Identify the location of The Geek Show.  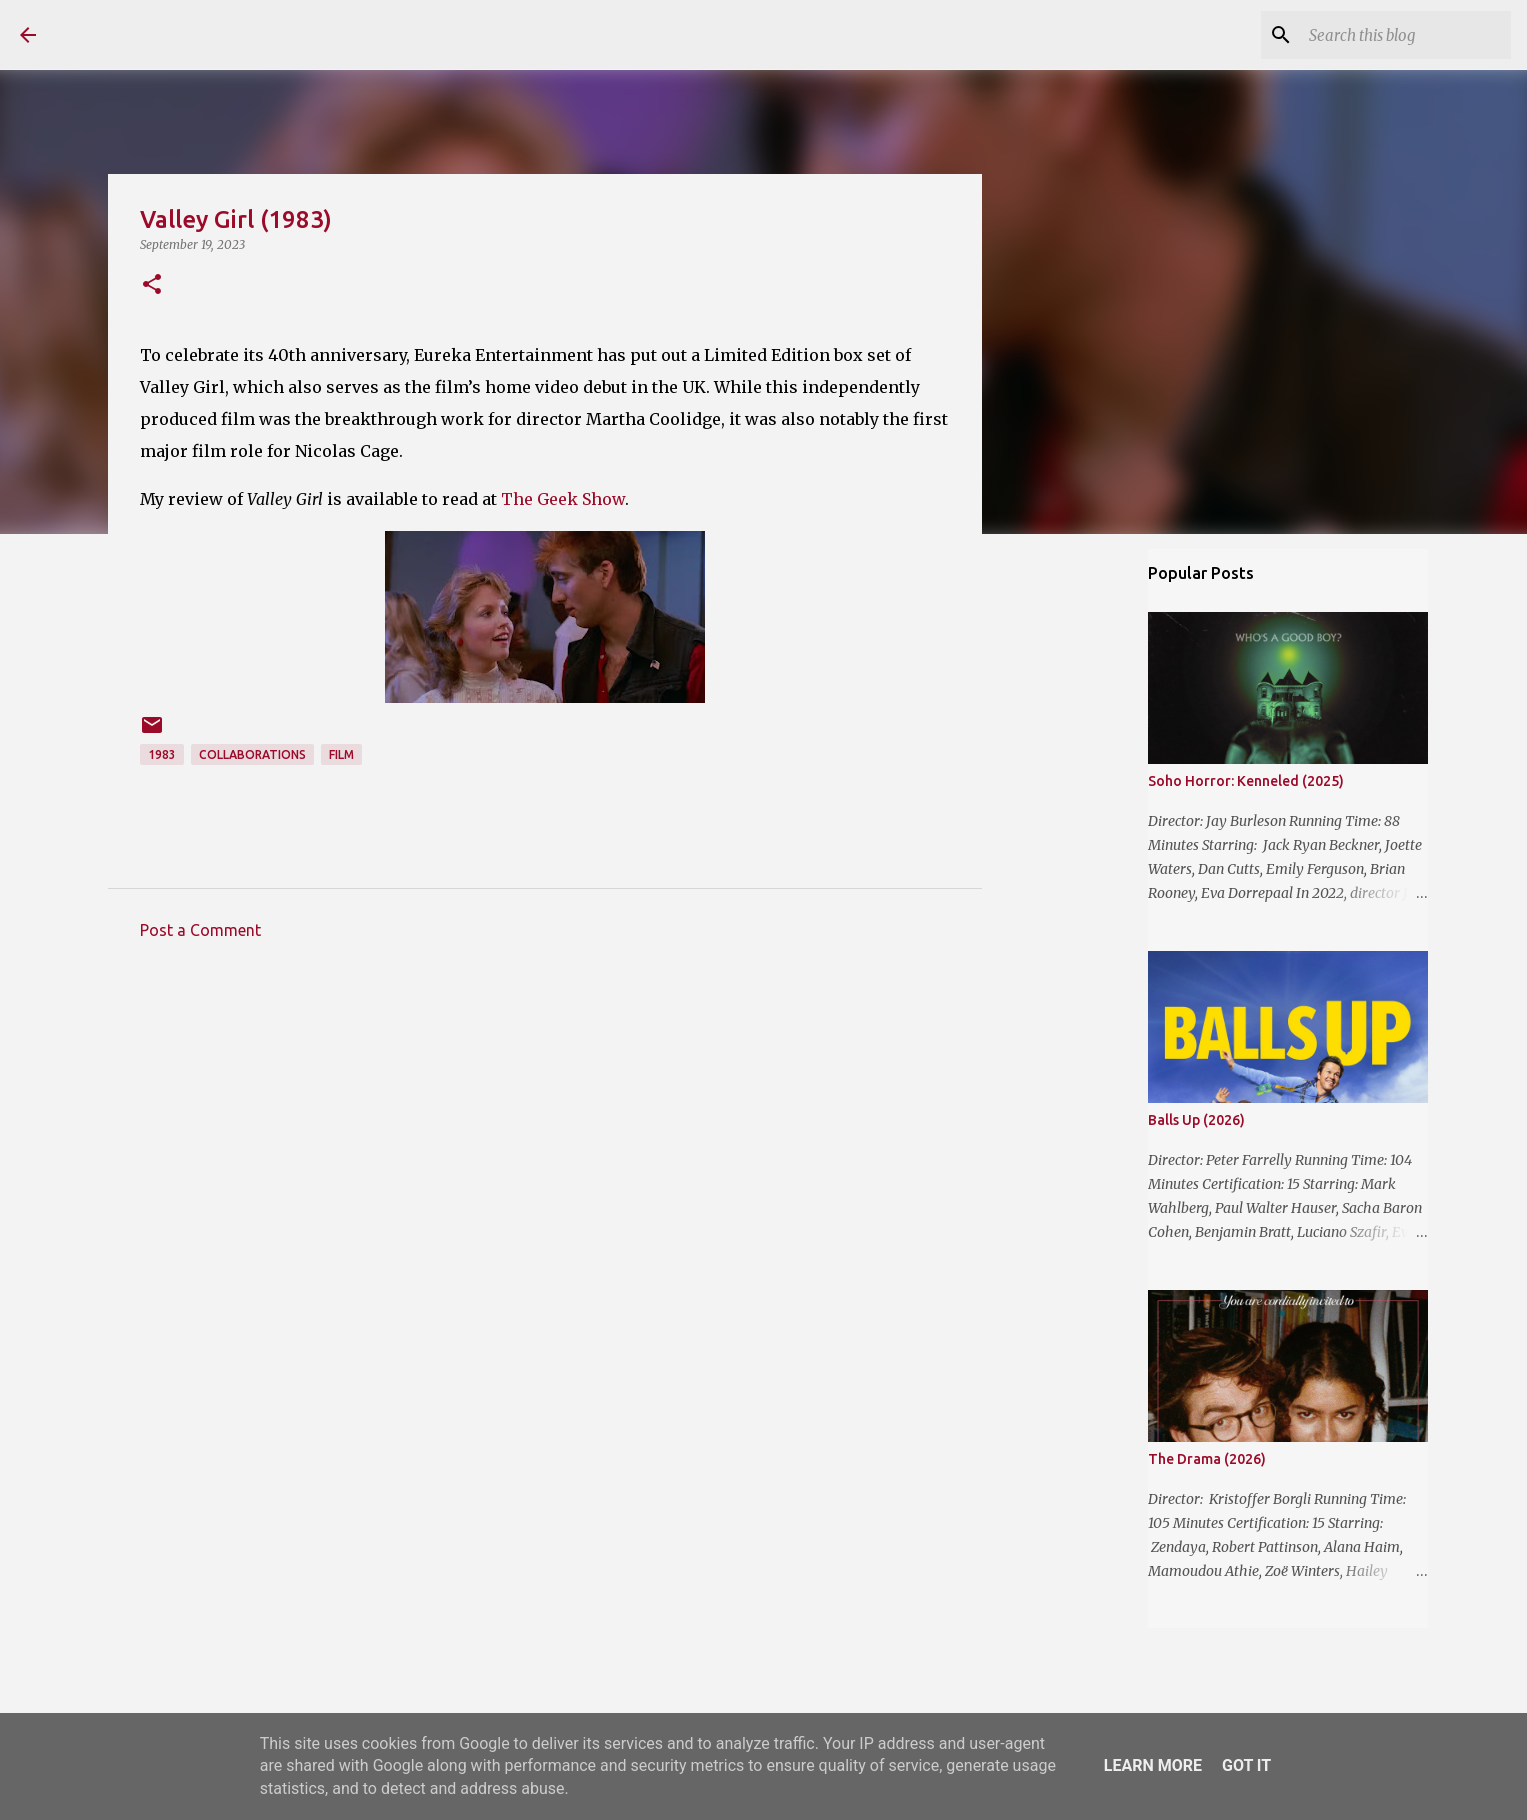
(563, 499).